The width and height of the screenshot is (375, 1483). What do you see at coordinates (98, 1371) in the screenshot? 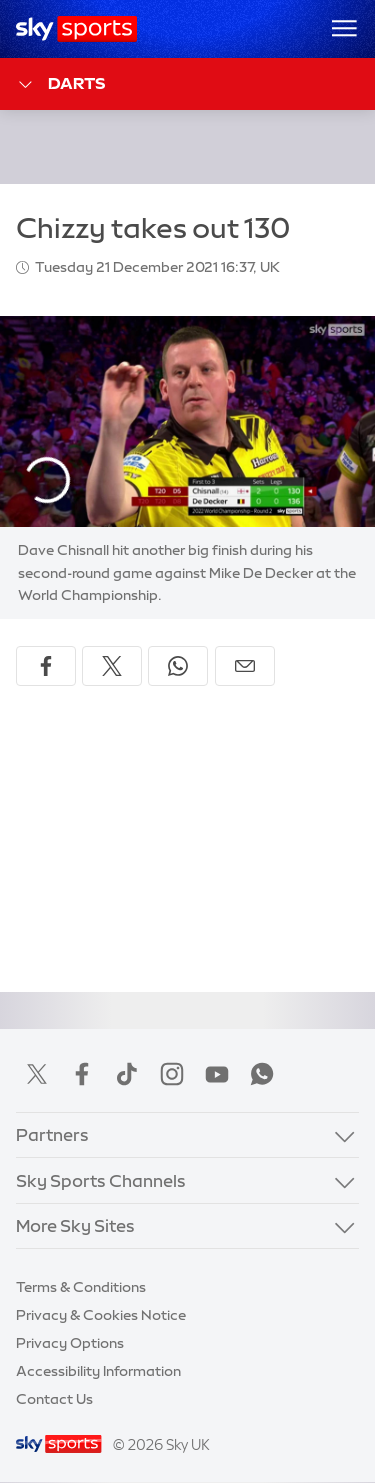
I see `Accessibility Information` at bounding box center [98, 1371].